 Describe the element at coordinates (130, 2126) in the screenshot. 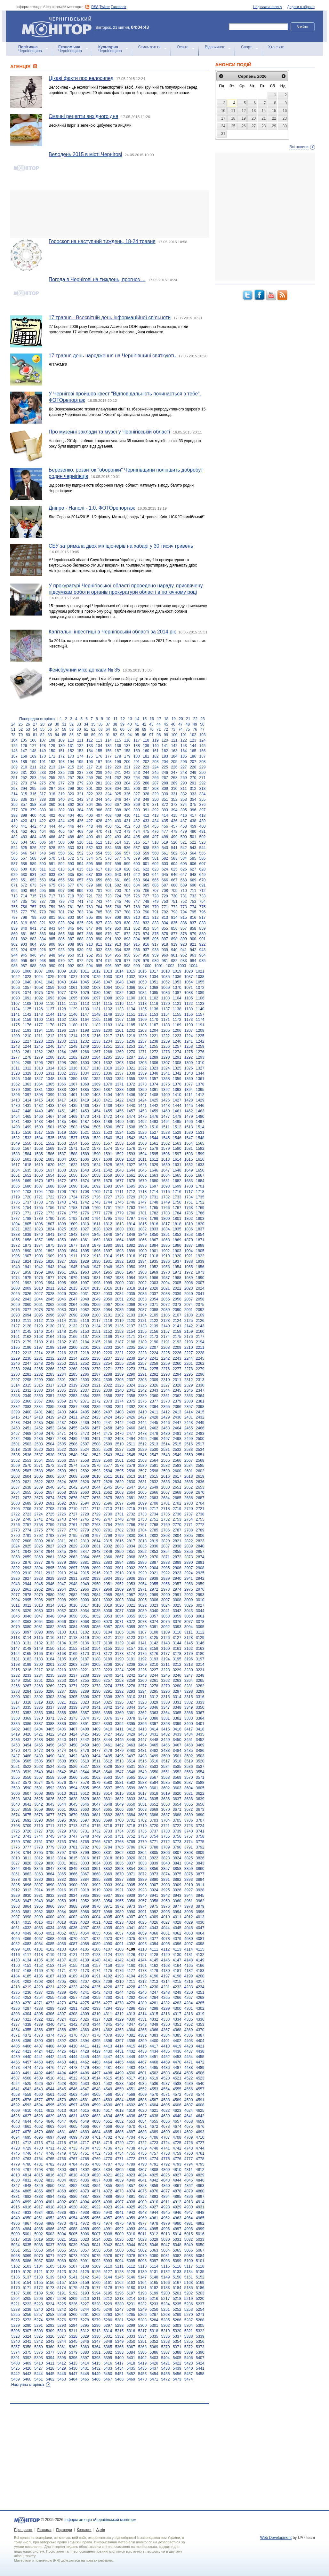

I see `4670` at that location.